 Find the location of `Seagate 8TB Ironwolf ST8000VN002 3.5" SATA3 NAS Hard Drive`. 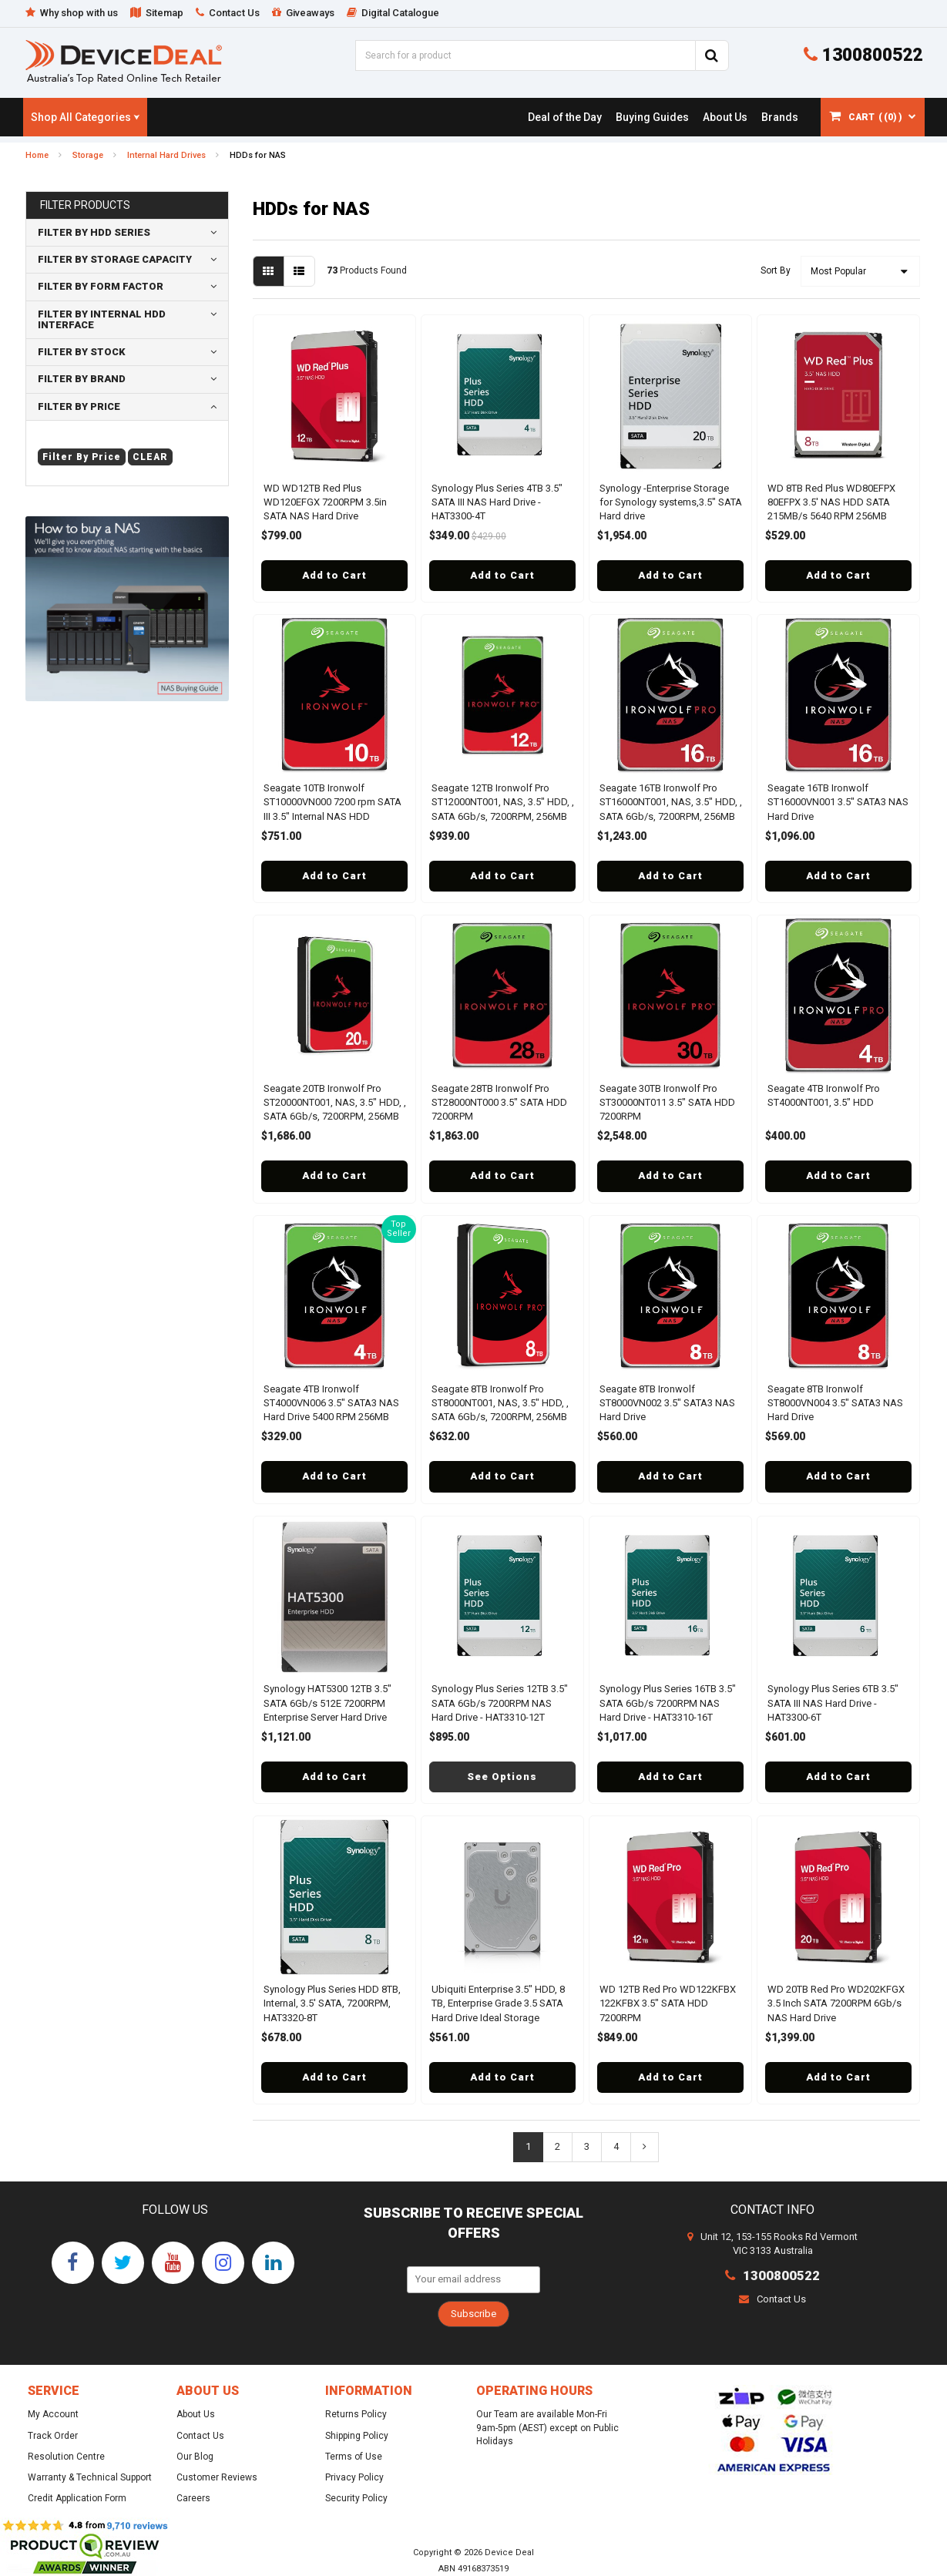

Seagate 8TB Ironwolf ST8000VN002 3.5" SATA3 NAS Hard Drive is located at coordinates (667, 1402).